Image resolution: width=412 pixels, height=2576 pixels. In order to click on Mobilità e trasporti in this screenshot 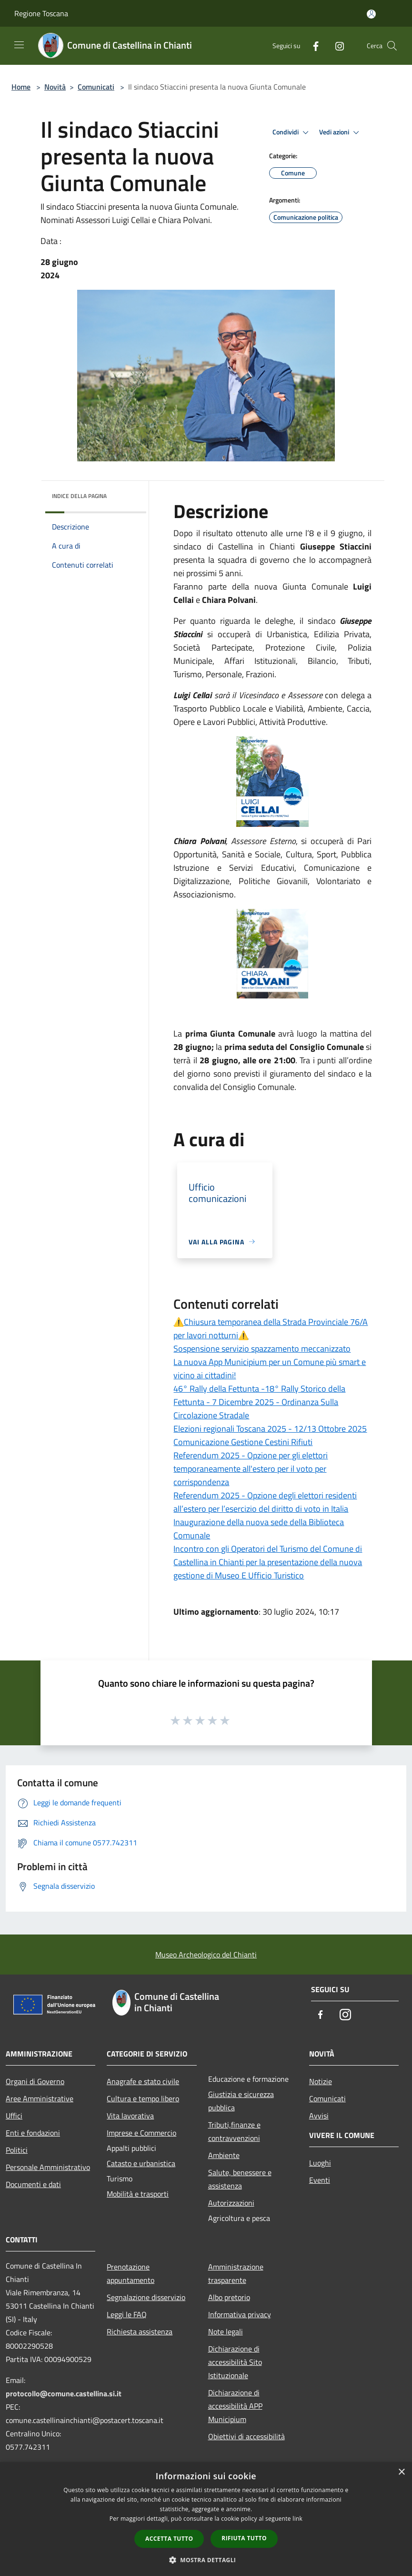, I will do `click(138, 2193)`.